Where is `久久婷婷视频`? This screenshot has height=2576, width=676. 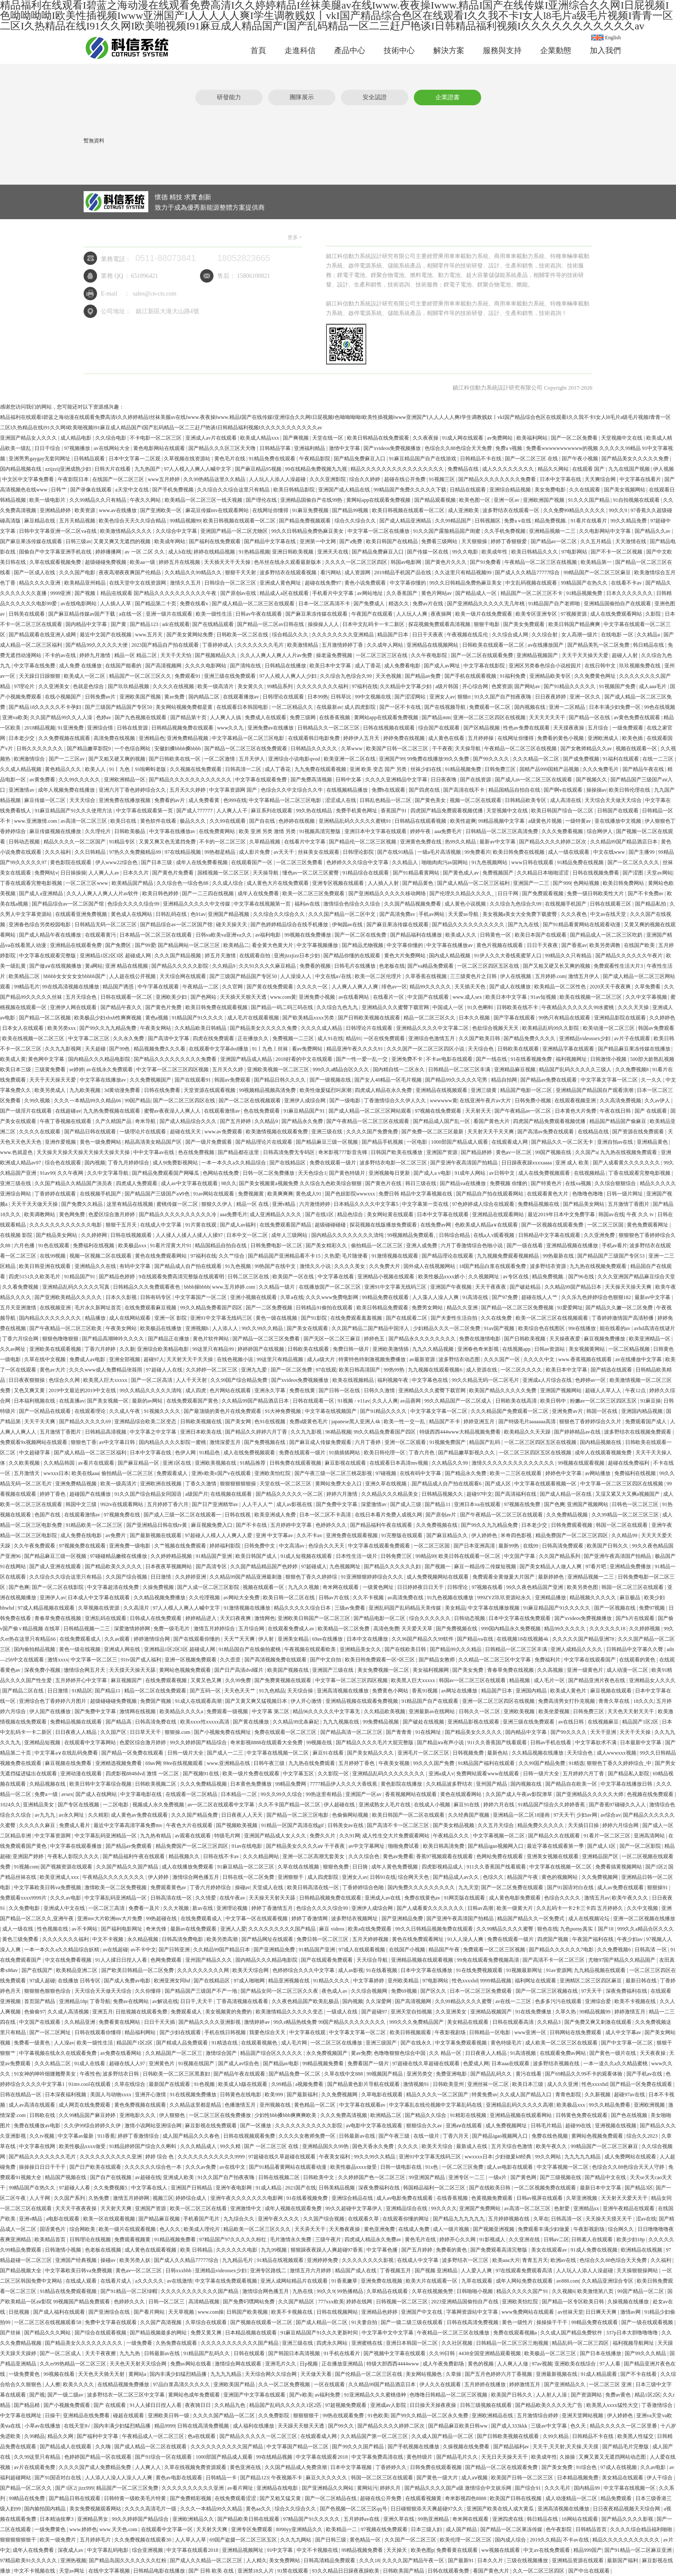 久久婷婷视频 is located at coordinates (645, 1629).